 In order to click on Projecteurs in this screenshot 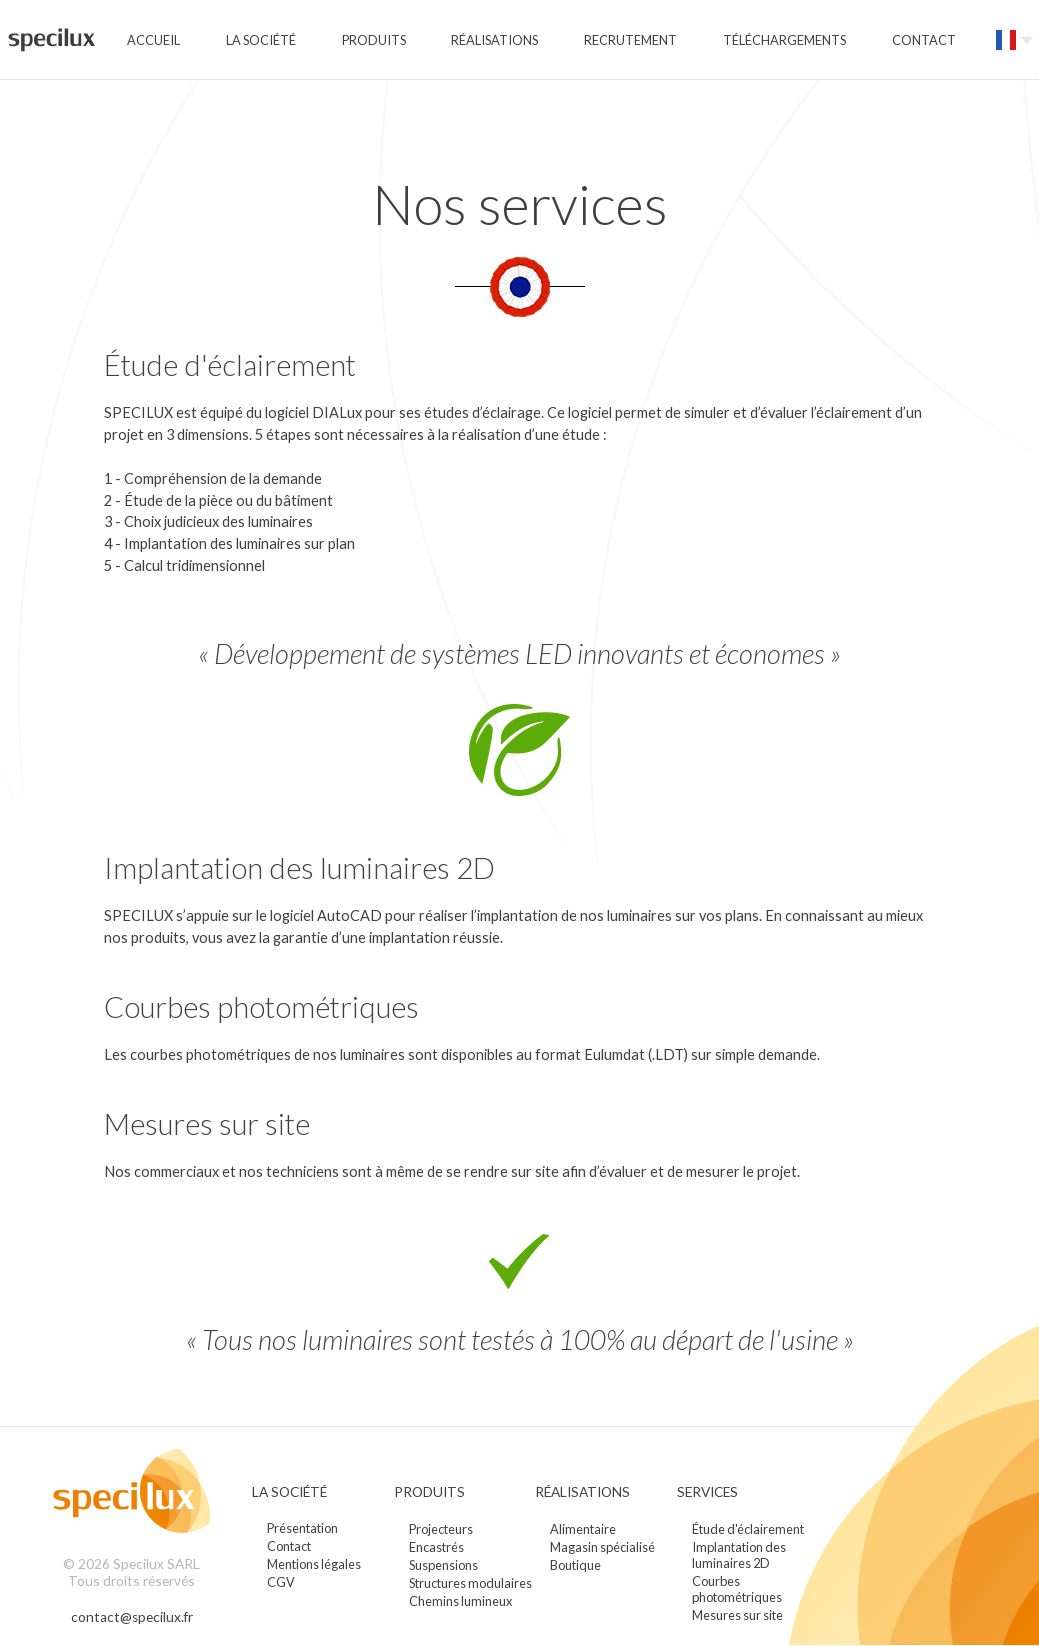, I will do `click(441, 1529)`.